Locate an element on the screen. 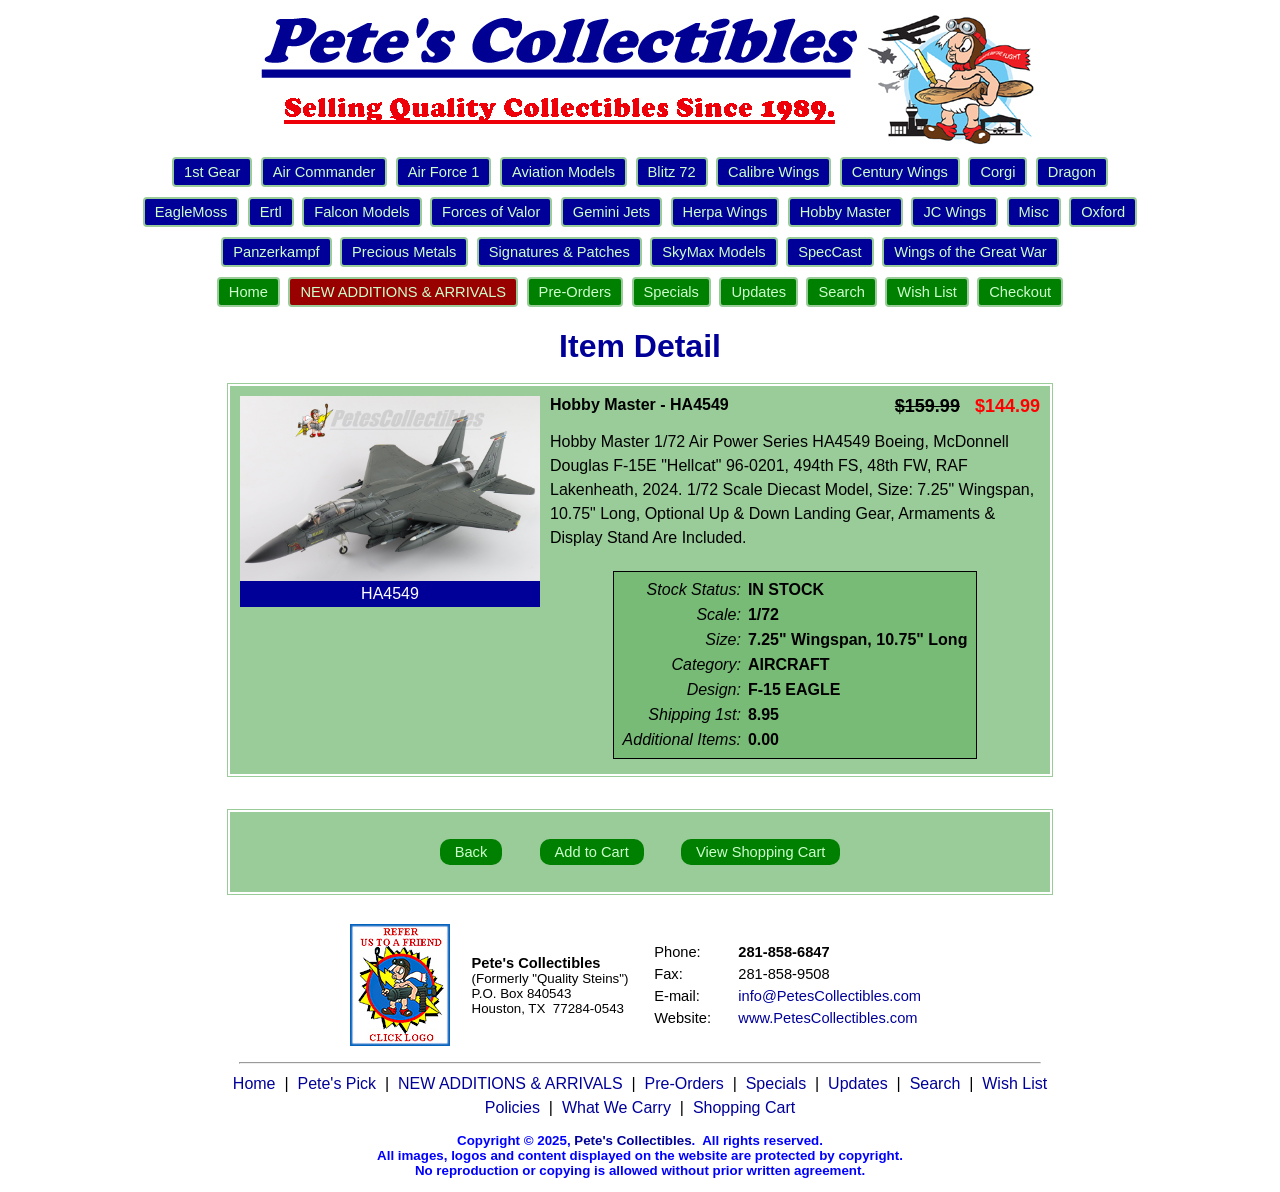 This screenshot has height=1192, width=1280. Policies is located at coordinates (512, 1107).